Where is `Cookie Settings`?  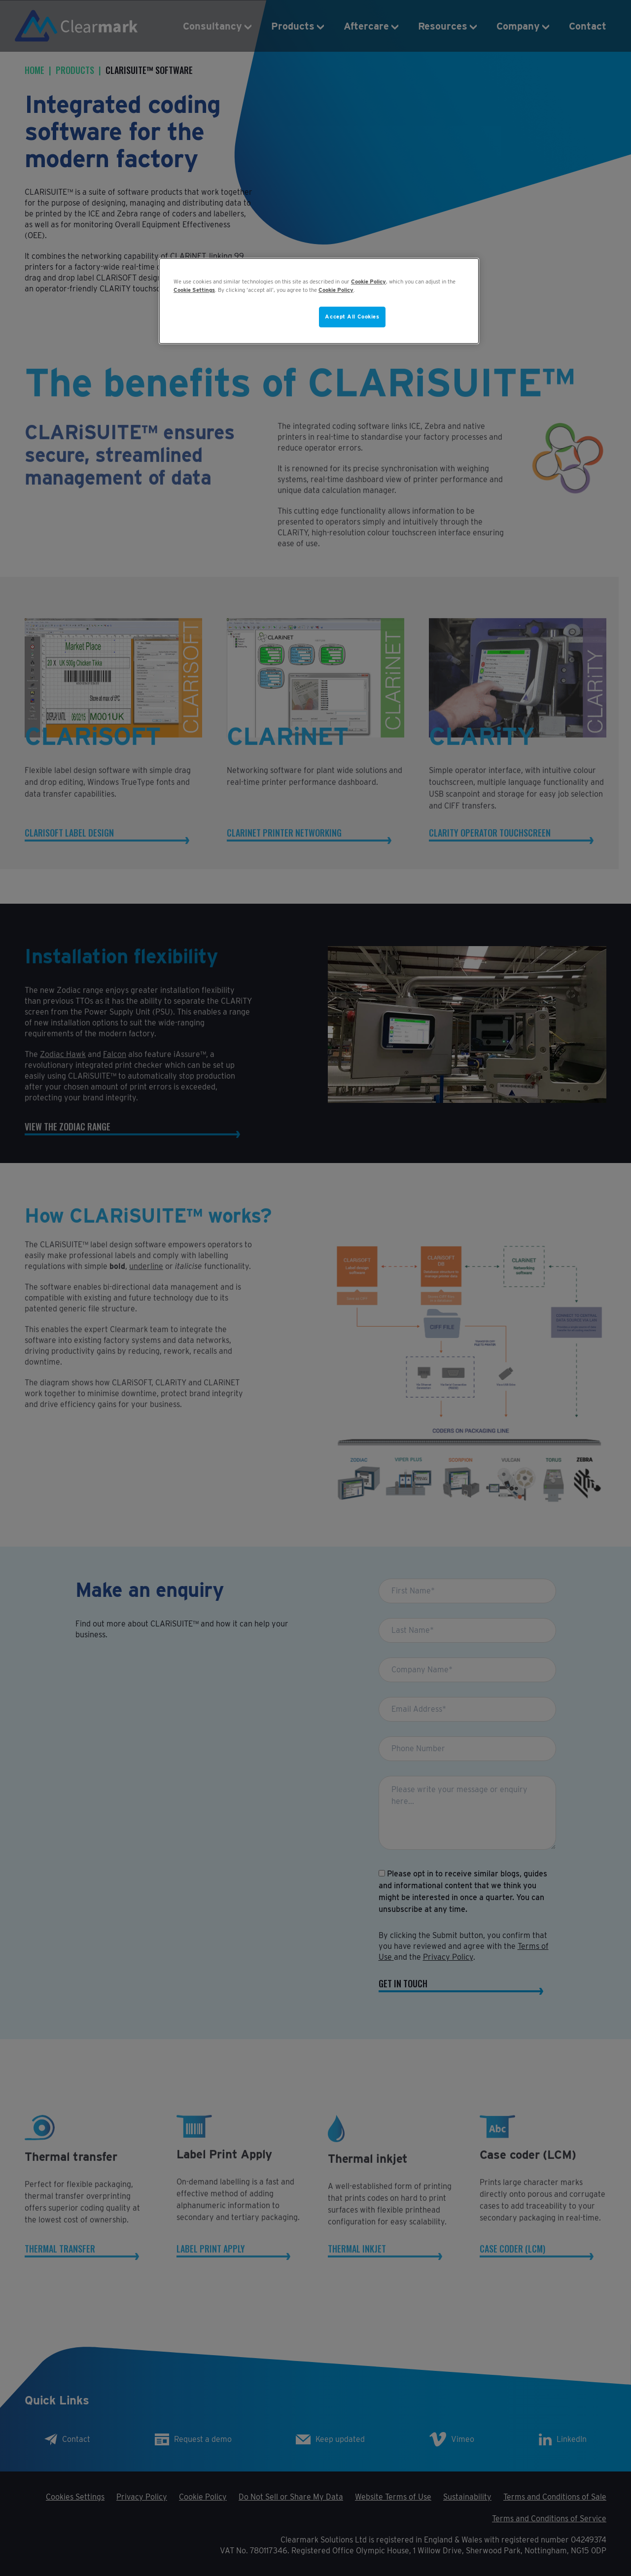
Cookie Settings is located at coordinates (194, 289).